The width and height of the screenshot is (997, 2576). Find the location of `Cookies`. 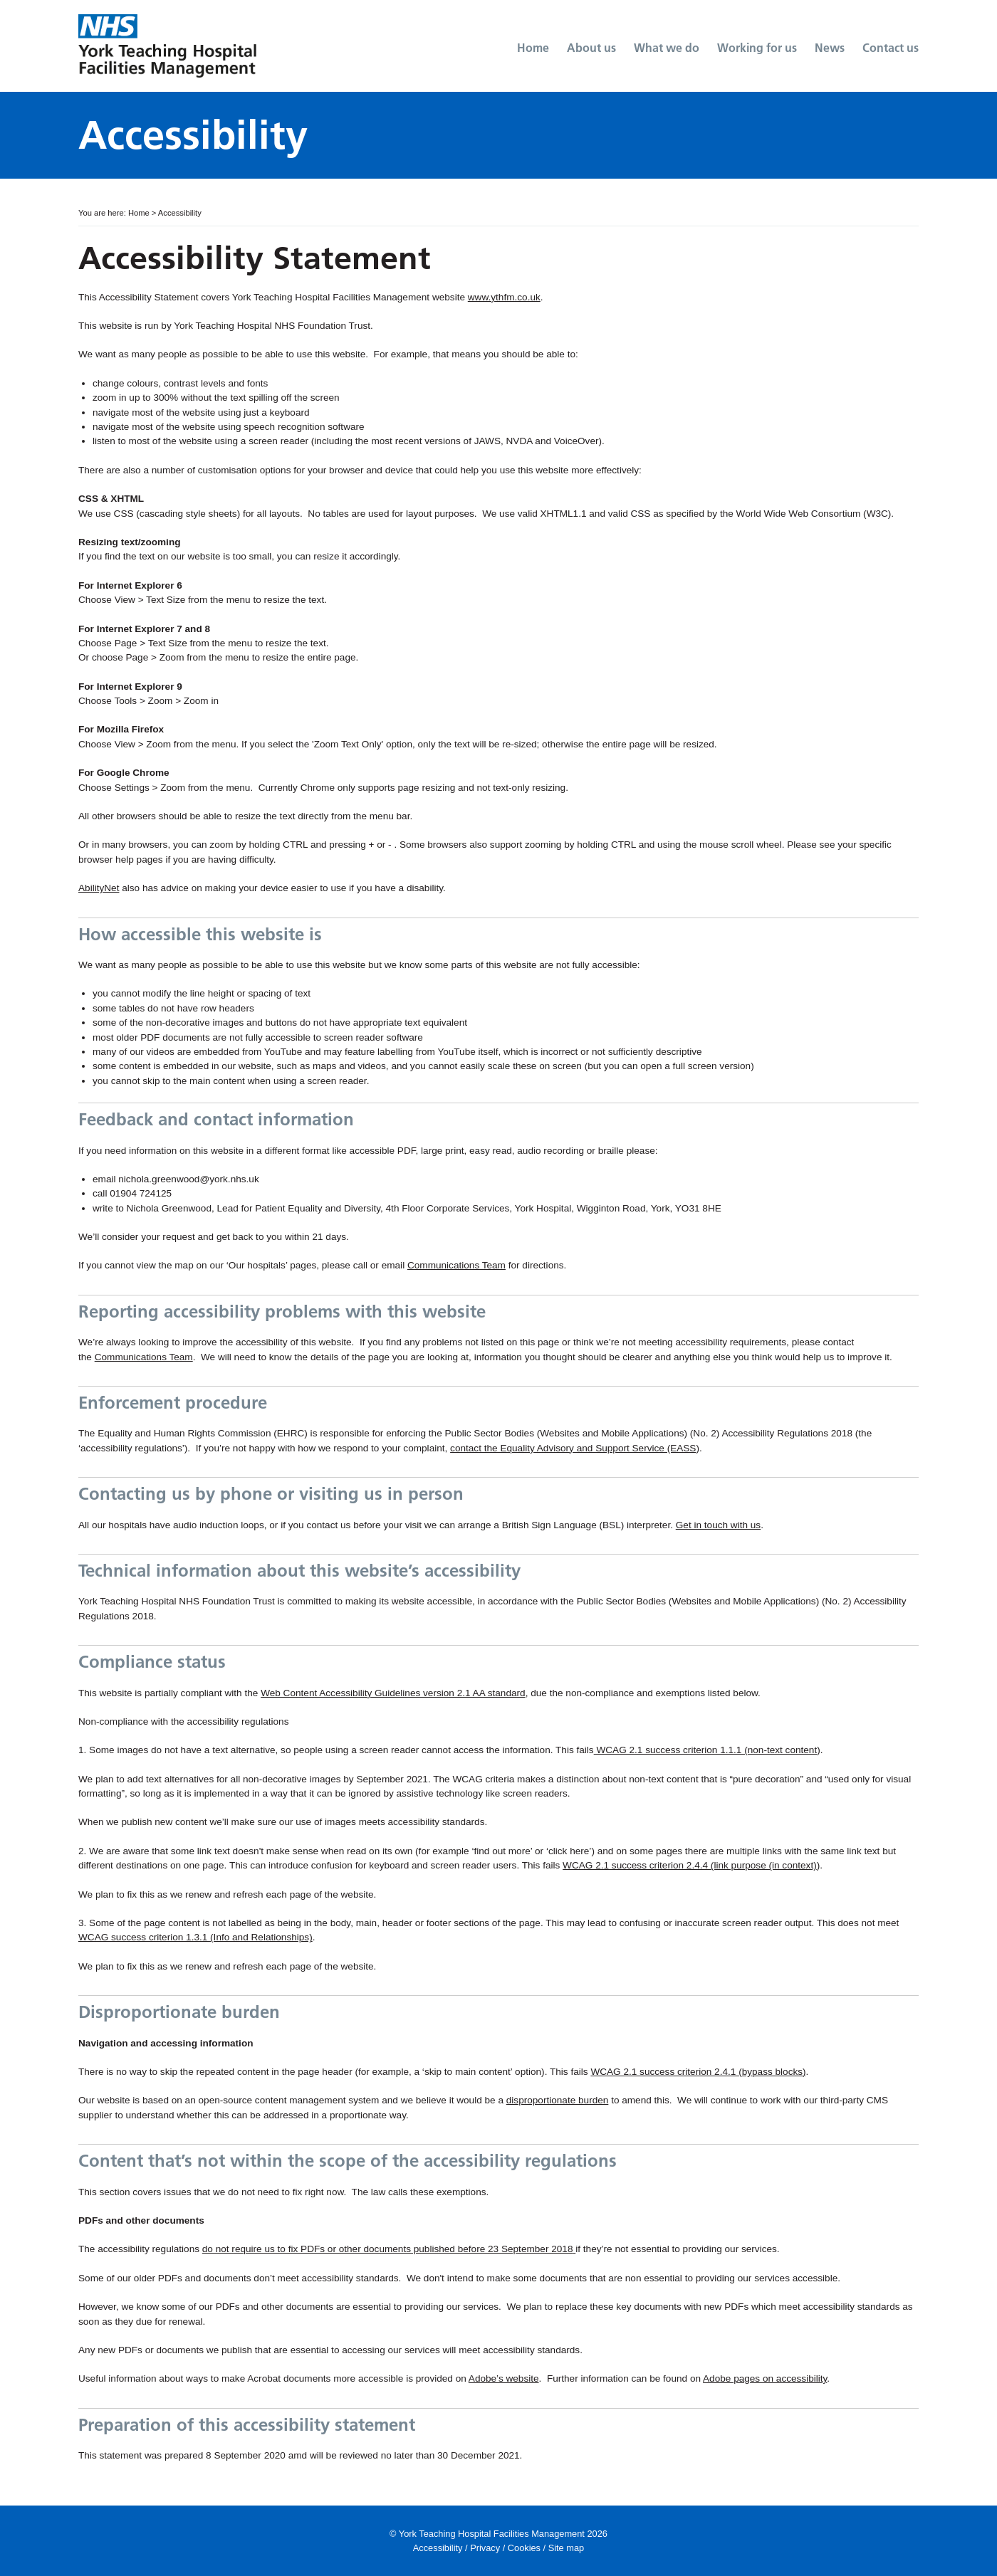

Cookies is located at coordinates (524, 2548).